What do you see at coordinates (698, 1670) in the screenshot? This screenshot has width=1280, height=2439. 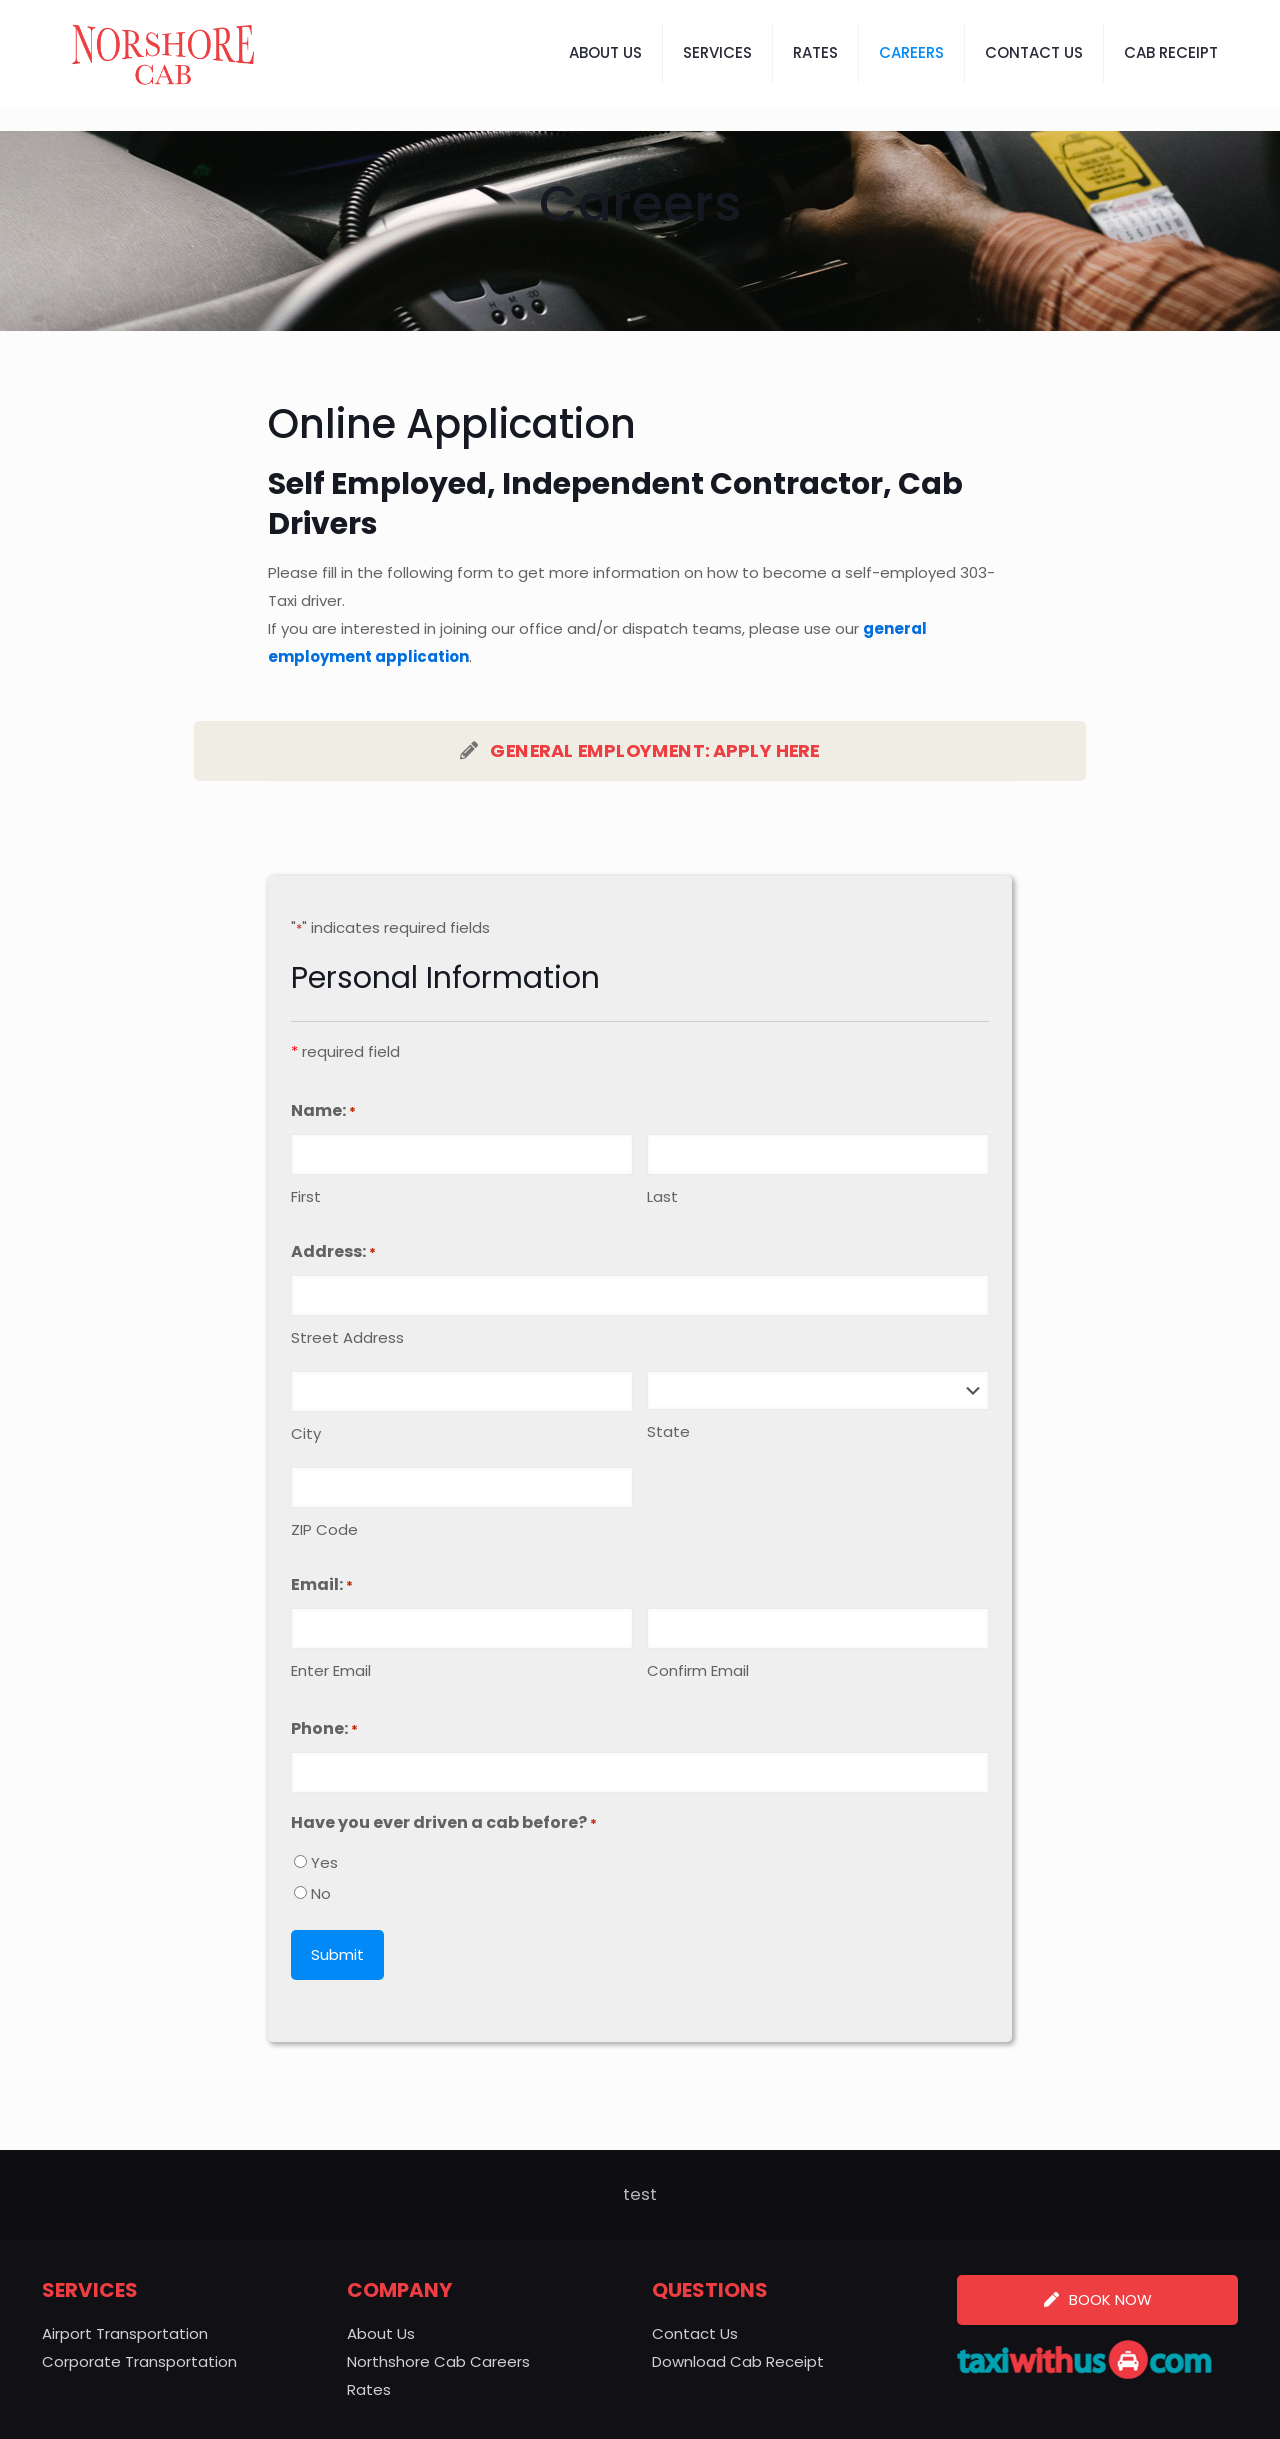 I see `Confirm Email` at bounding box center [698, 1670].